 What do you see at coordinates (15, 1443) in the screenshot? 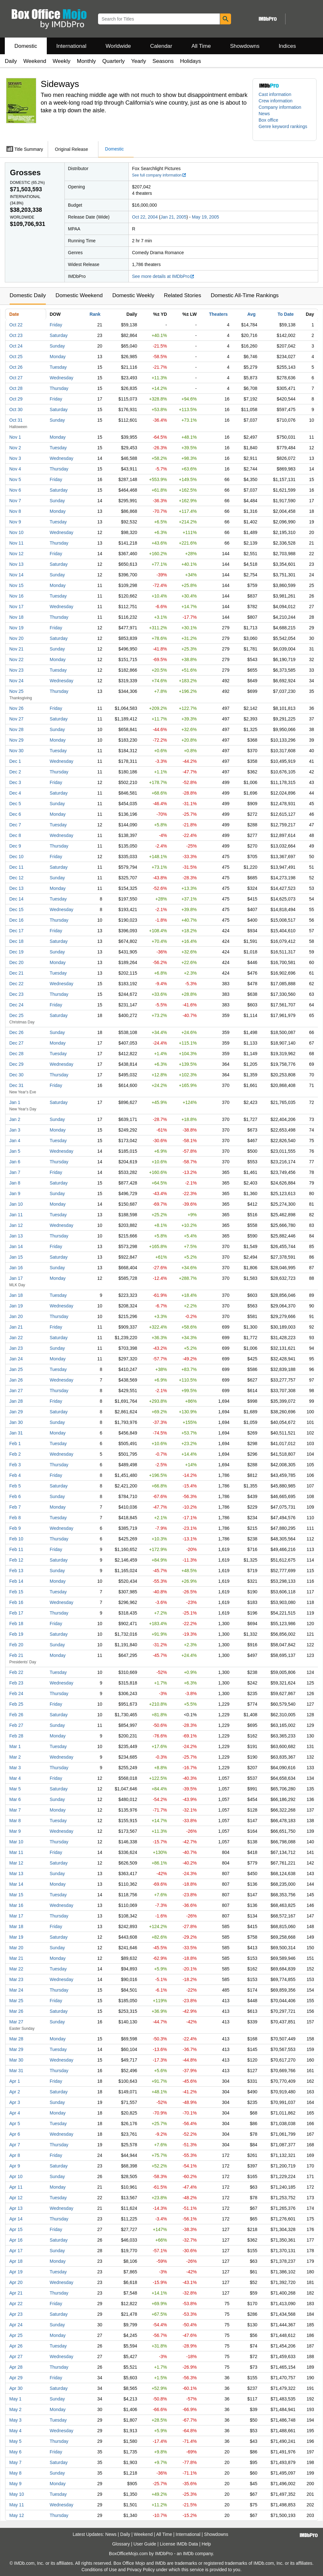
I see `Feb 1` at bounding box center [15, 1443].